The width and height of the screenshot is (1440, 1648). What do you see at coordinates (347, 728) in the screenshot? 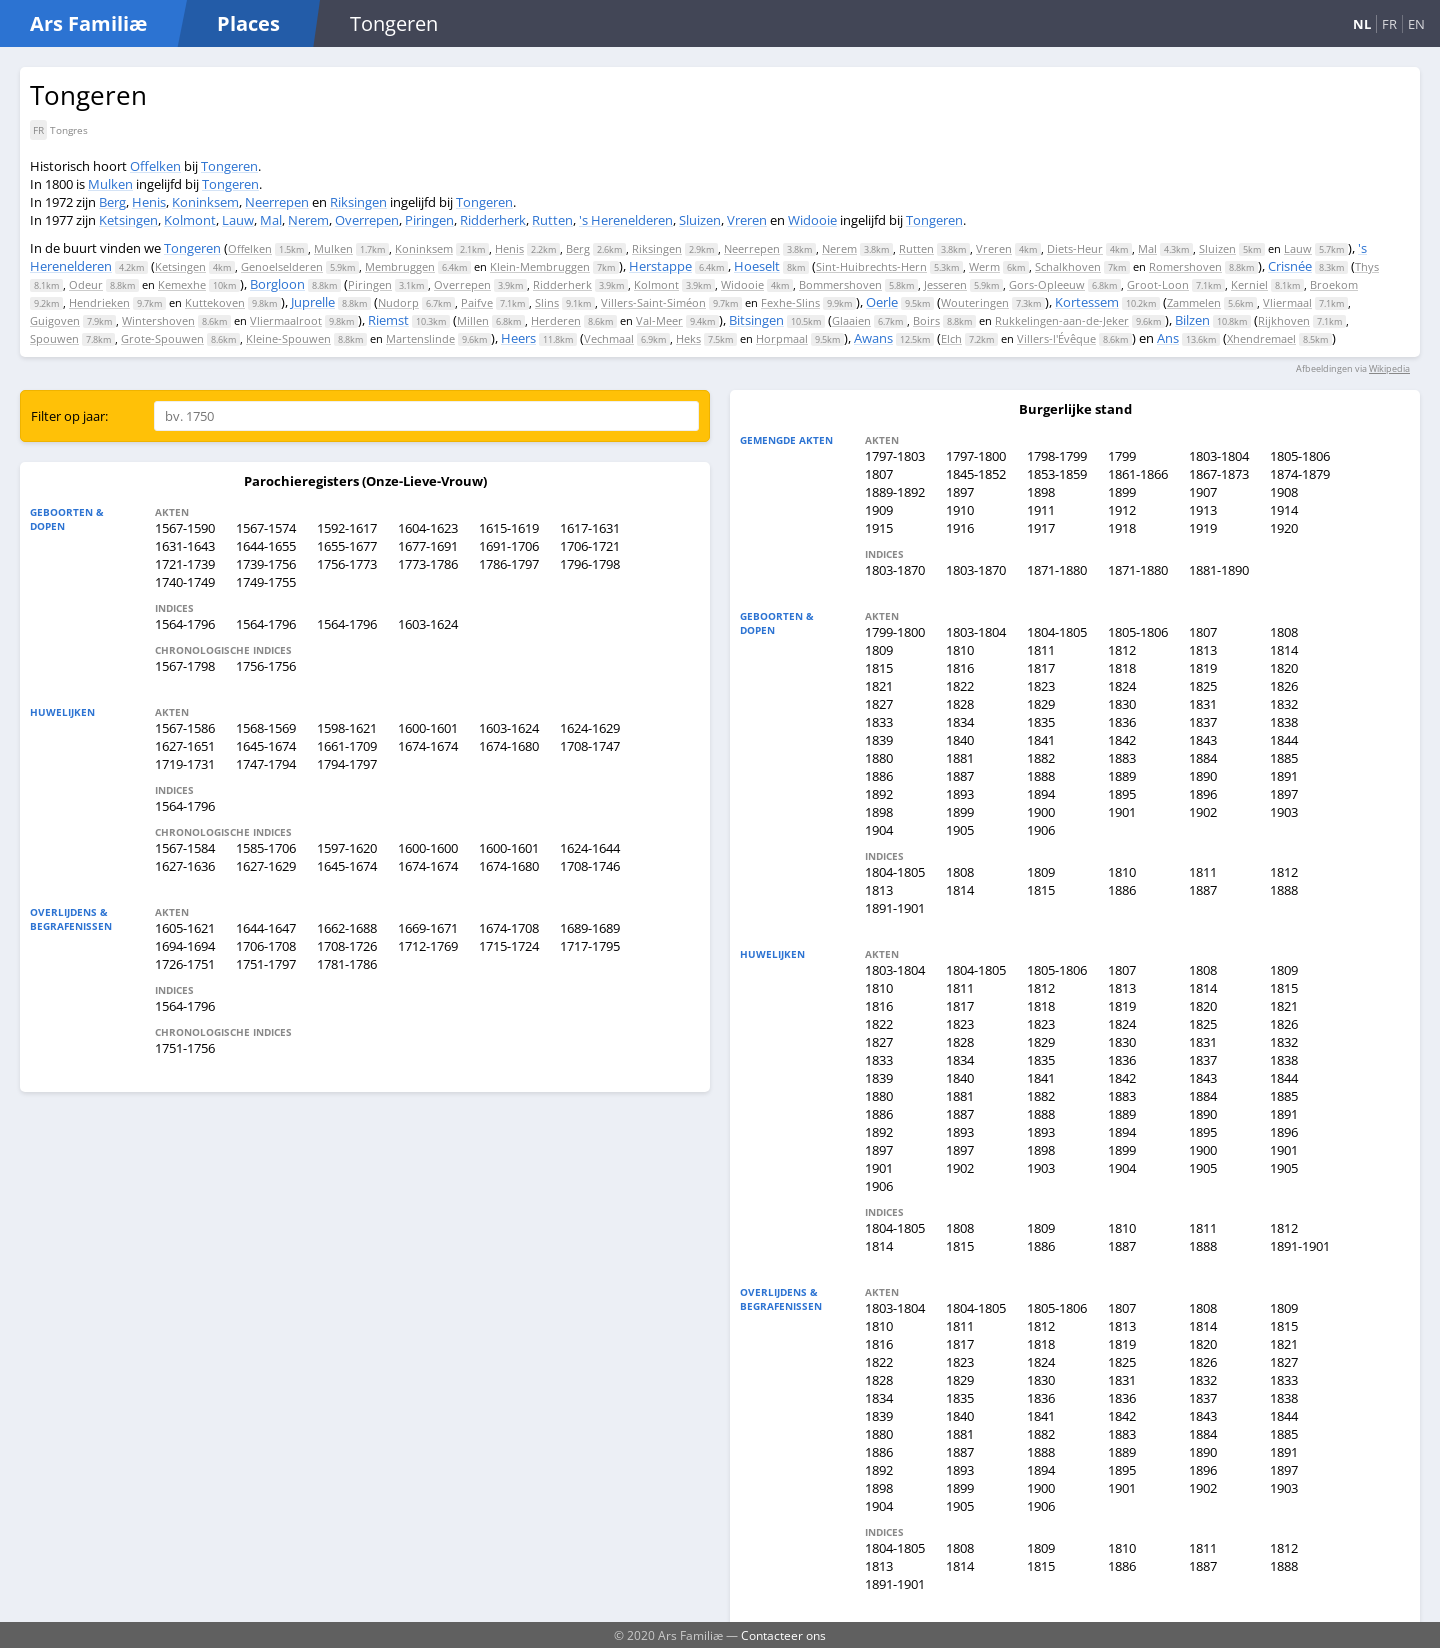
I see `1598-1621` at bounding box center [347, 728].